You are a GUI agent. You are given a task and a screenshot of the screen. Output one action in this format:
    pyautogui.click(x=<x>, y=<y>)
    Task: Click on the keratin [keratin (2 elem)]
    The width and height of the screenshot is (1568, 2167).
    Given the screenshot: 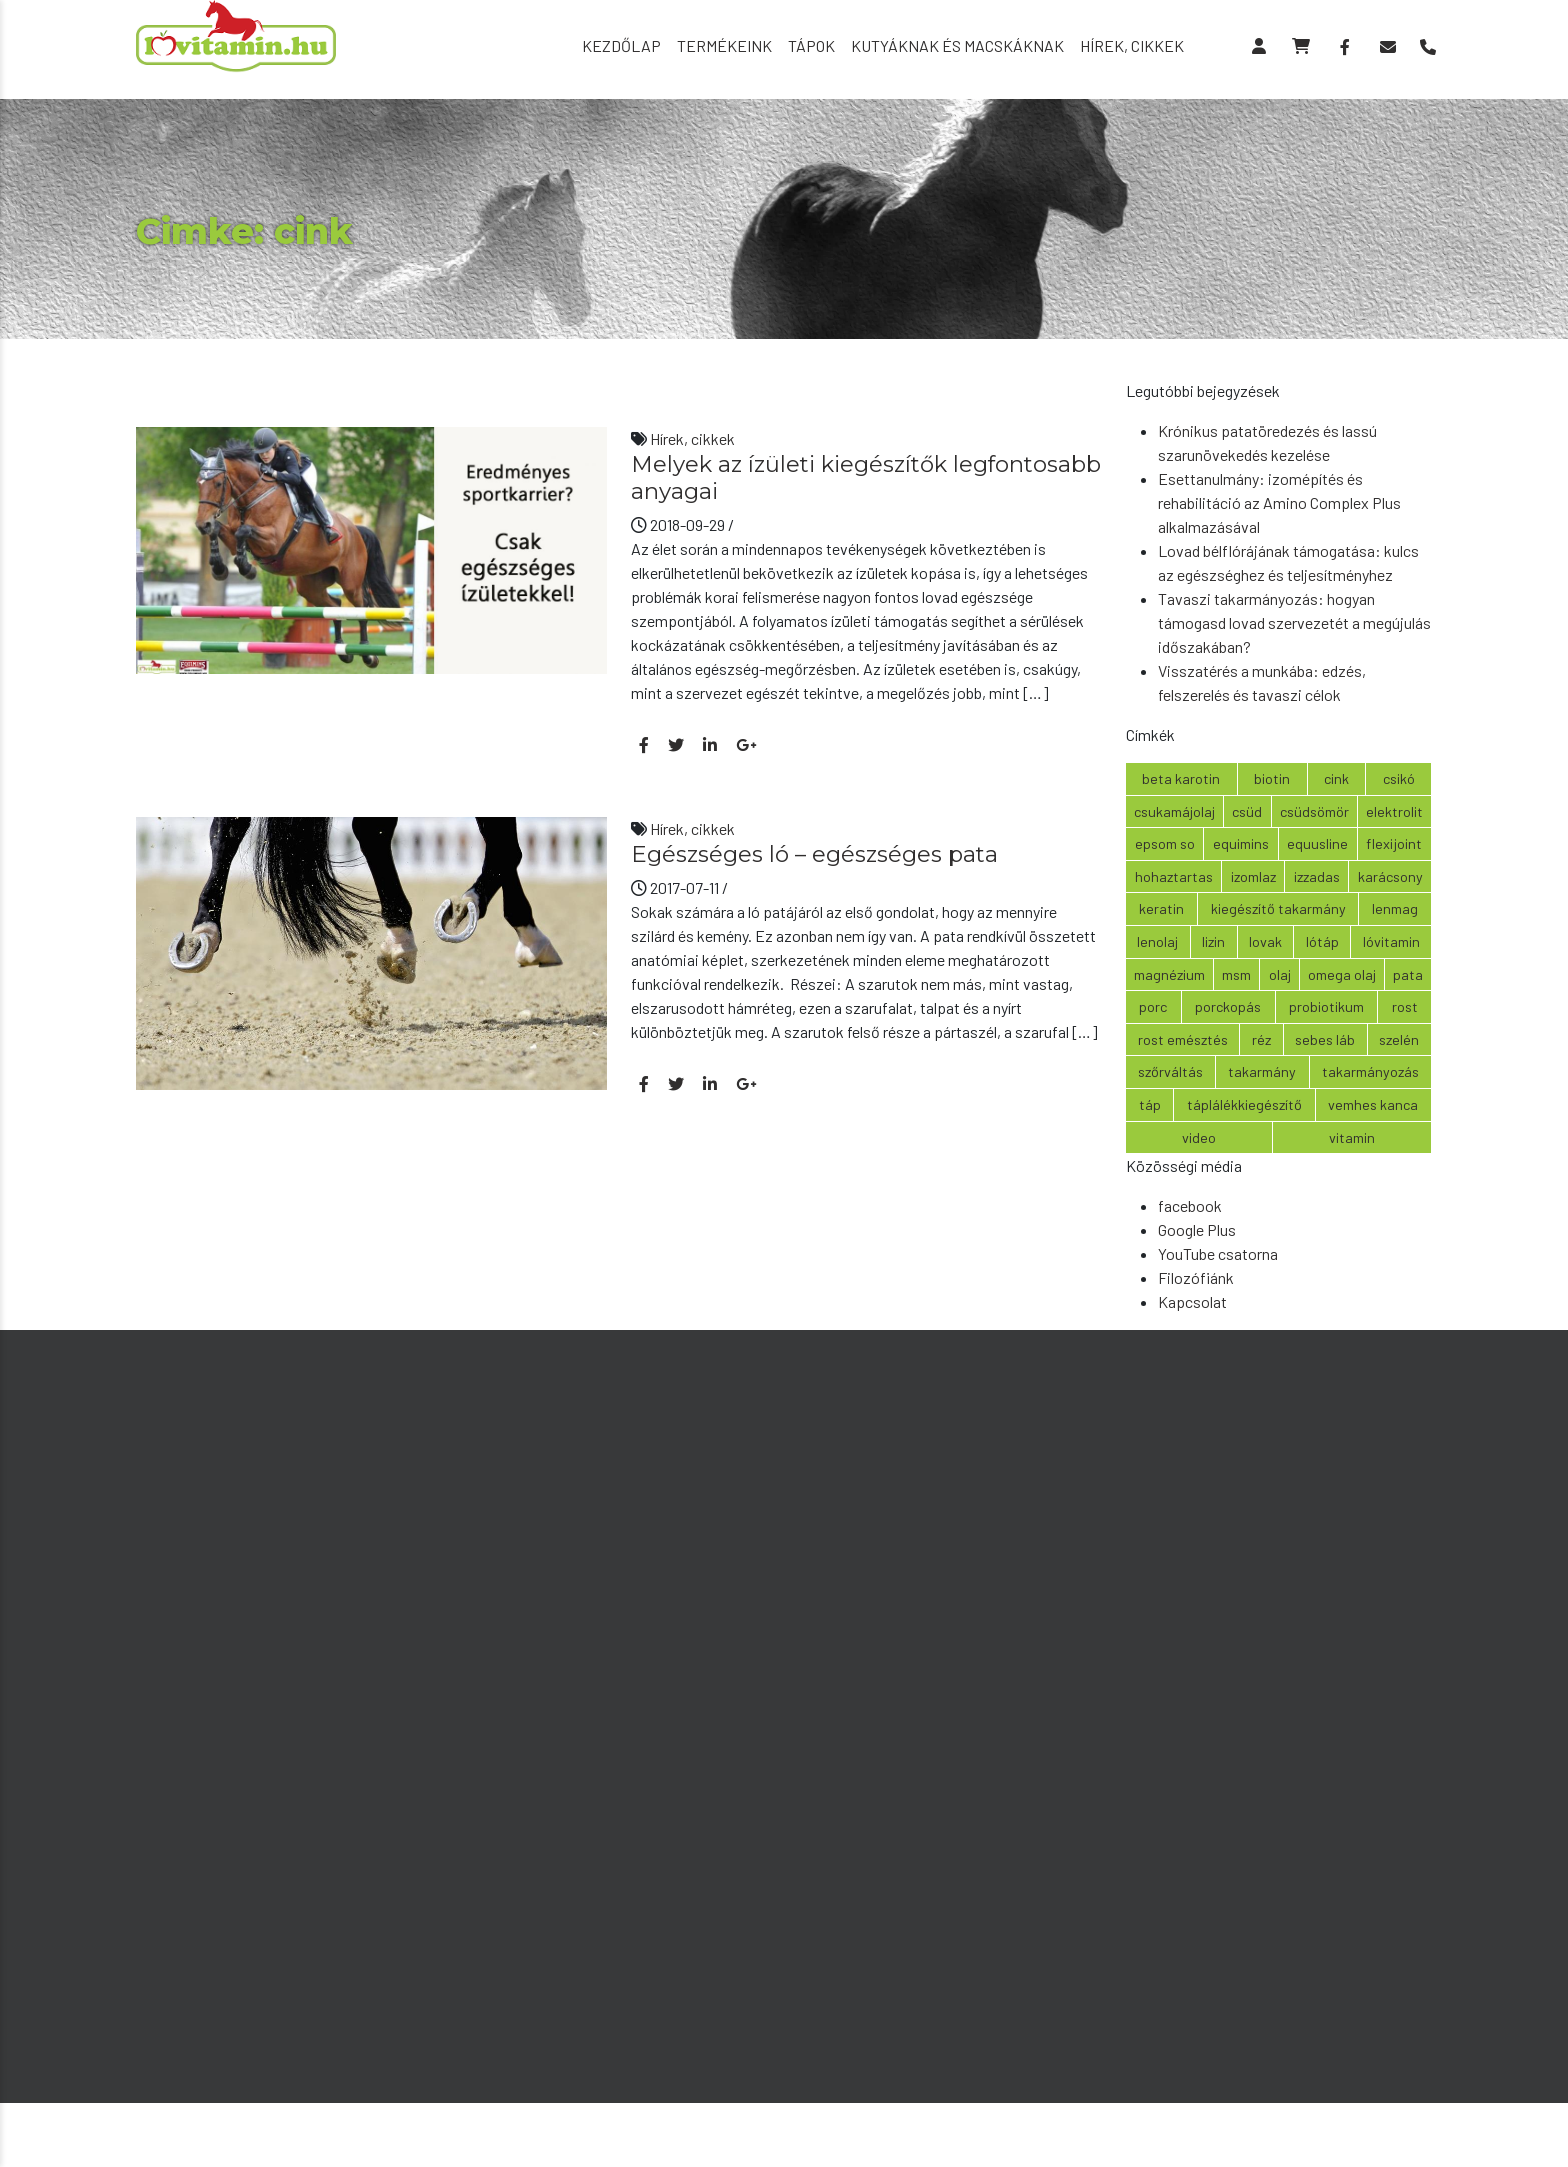 What is the action you would take?
    pyautogui.click(x=1161, y=908)
    